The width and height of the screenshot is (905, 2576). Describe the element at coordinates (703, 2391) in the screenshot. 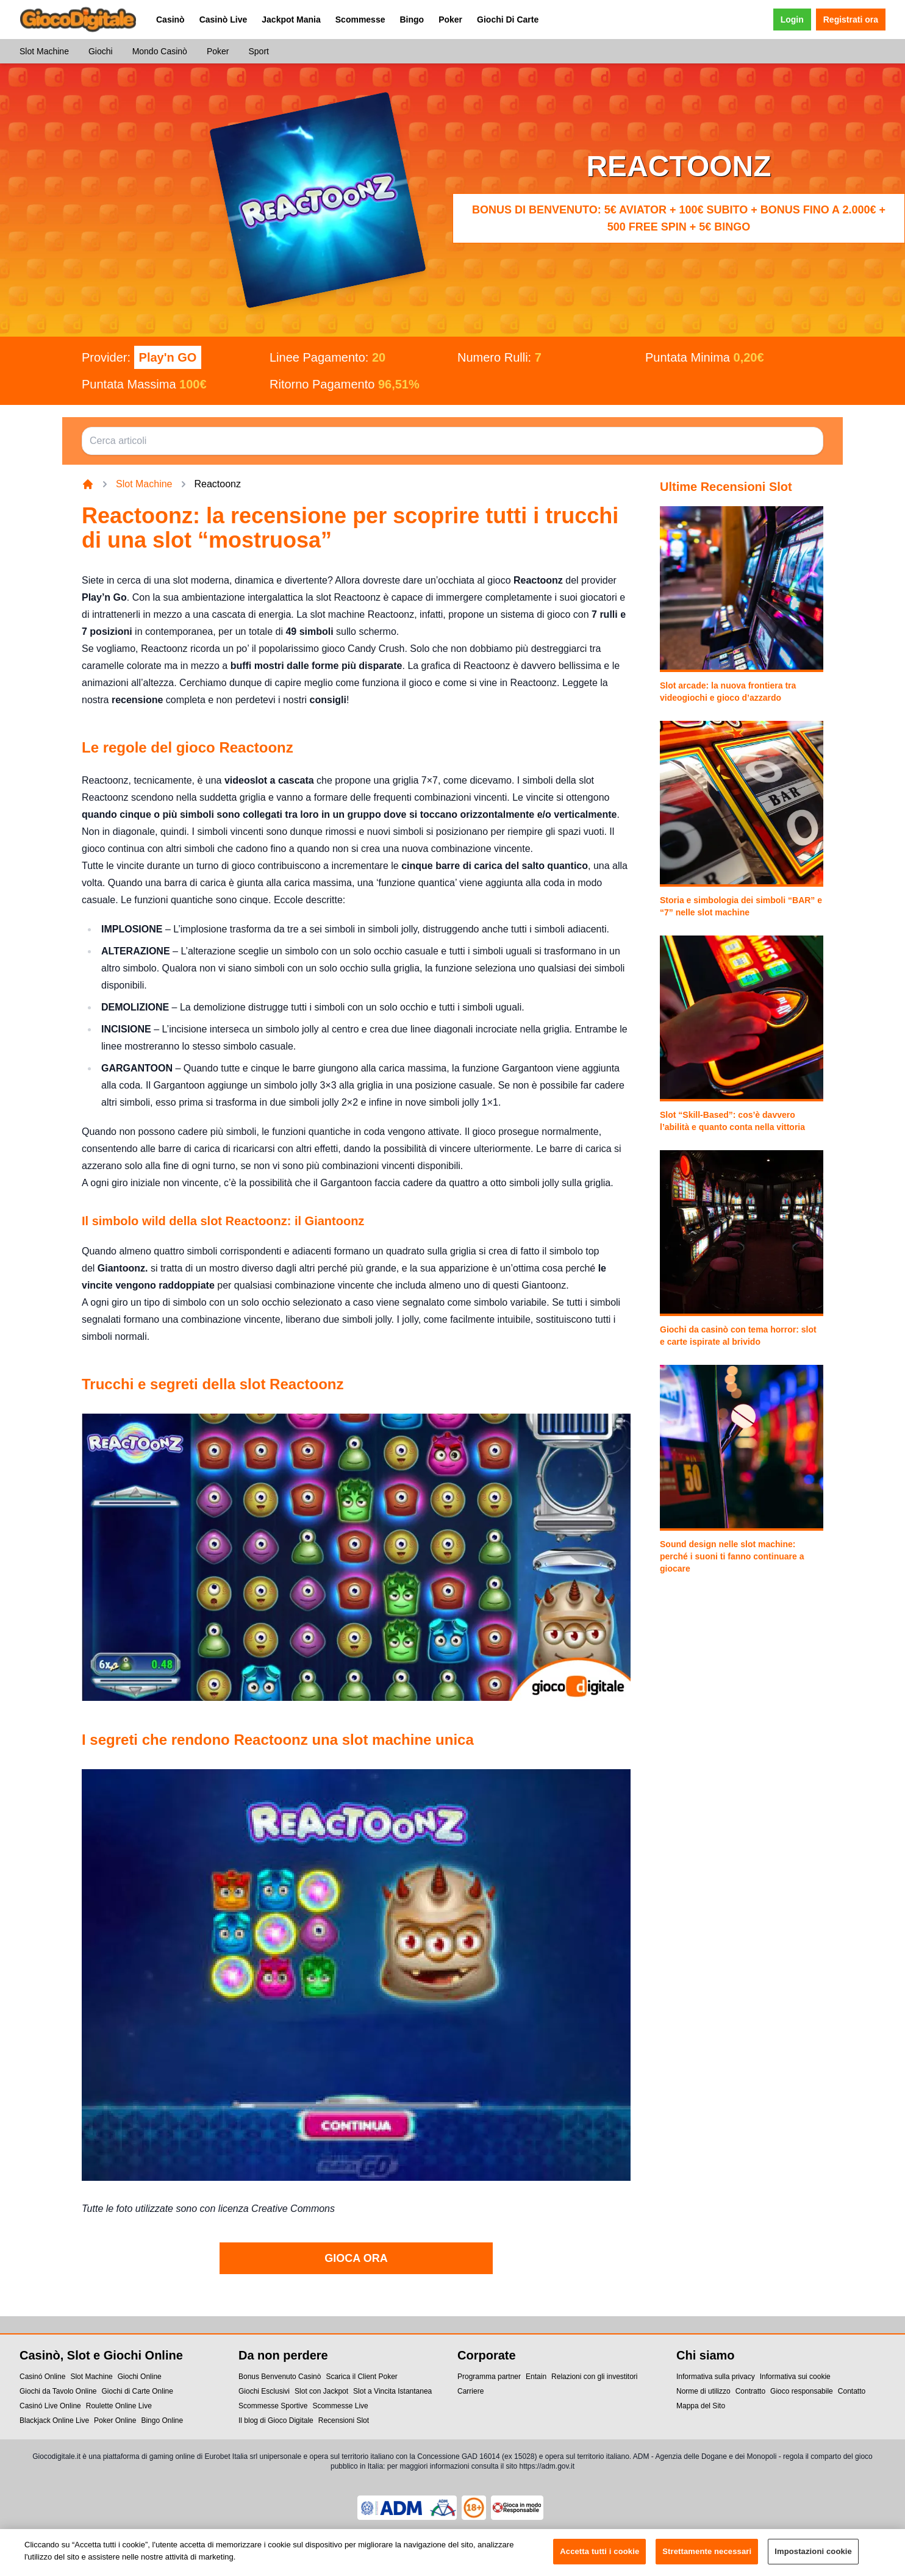

I see `Norme di utilizzo` at that location.